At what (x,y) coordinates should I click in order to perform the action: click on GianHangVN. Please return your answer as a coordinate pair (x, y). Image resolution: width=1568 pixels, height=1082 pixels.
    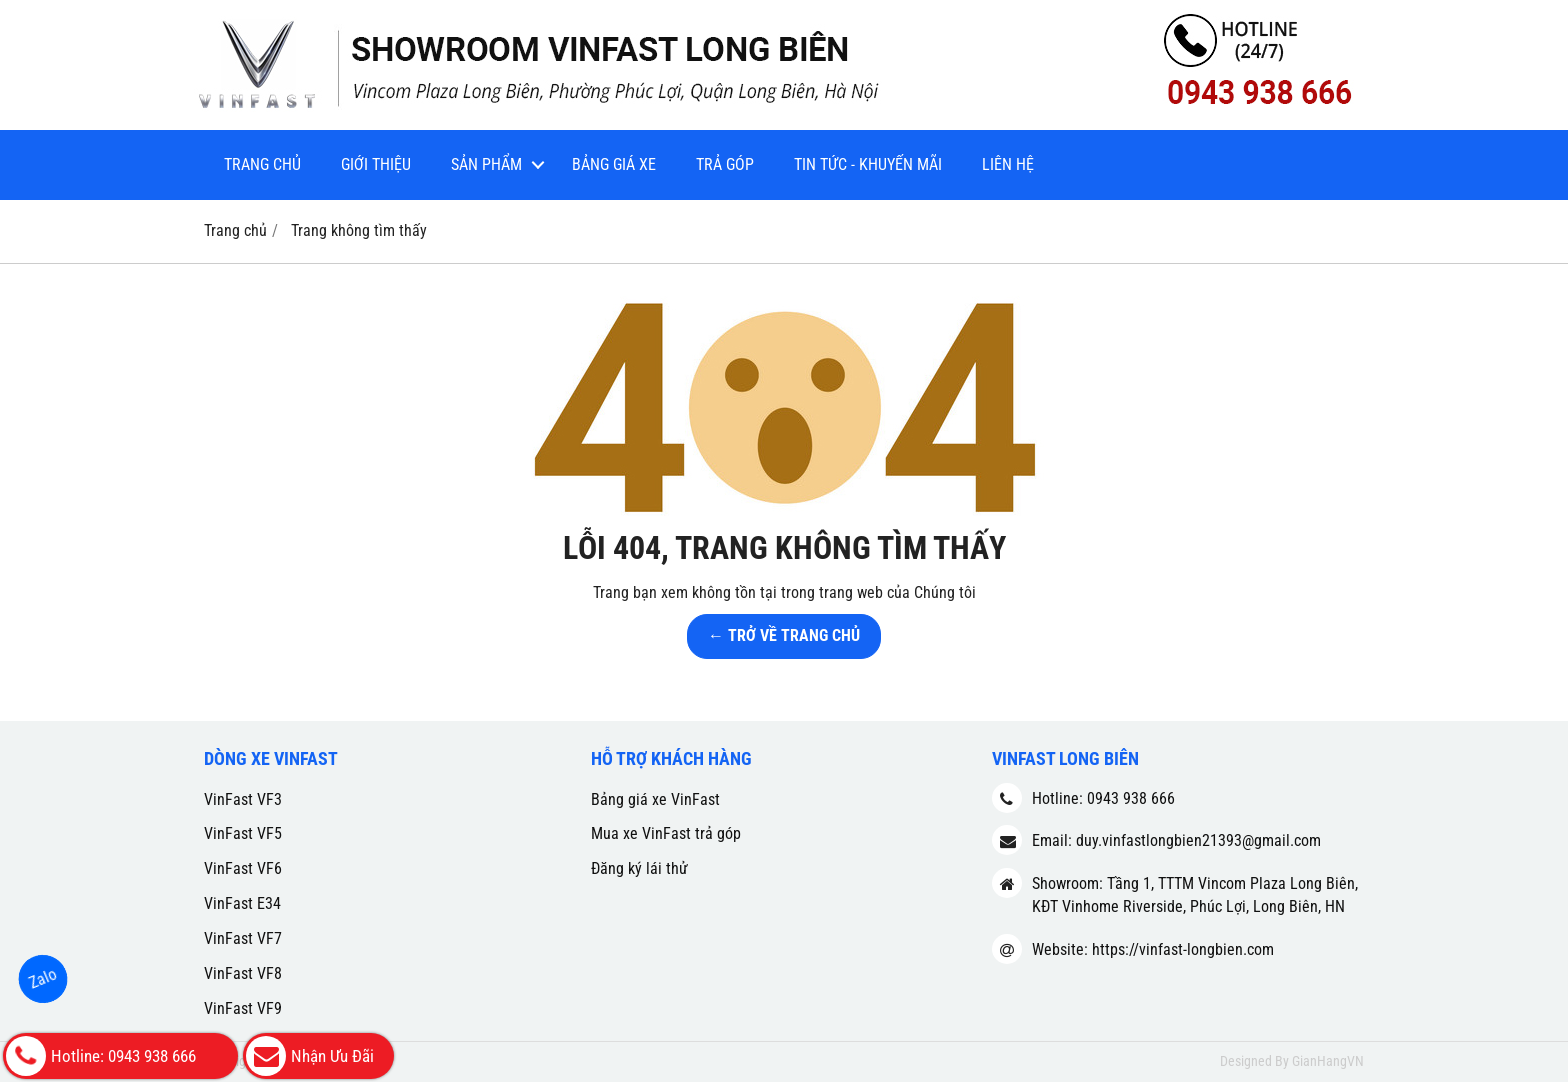
    Looking at the image, I should click on (1328, 1061).